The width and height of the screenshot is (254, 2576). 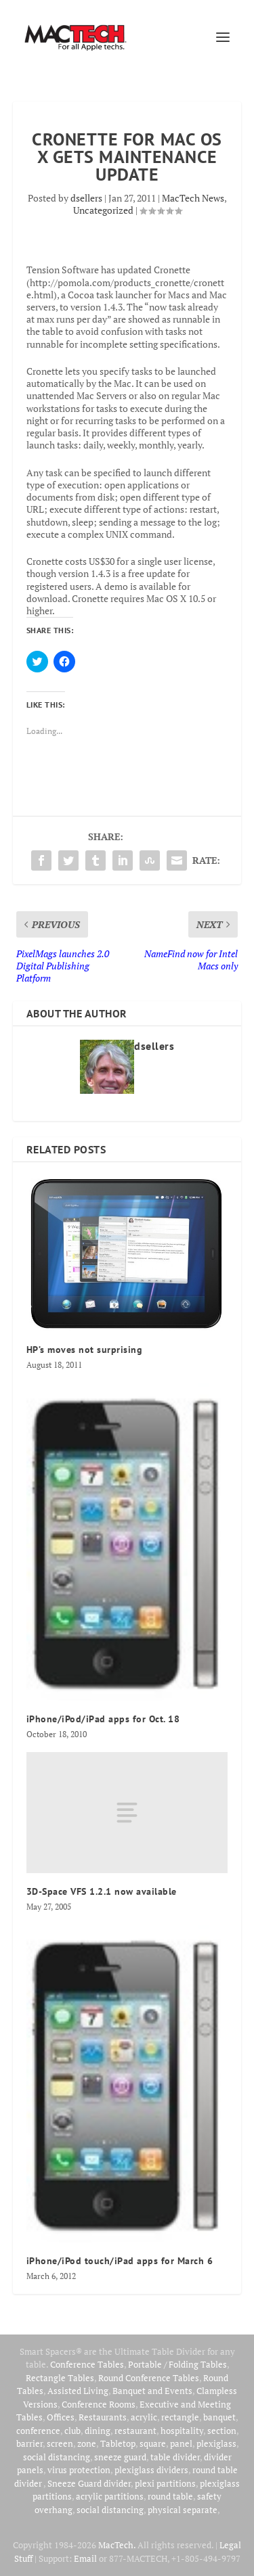 I want to click on Conference Tables, so click(x=87, y=2364).